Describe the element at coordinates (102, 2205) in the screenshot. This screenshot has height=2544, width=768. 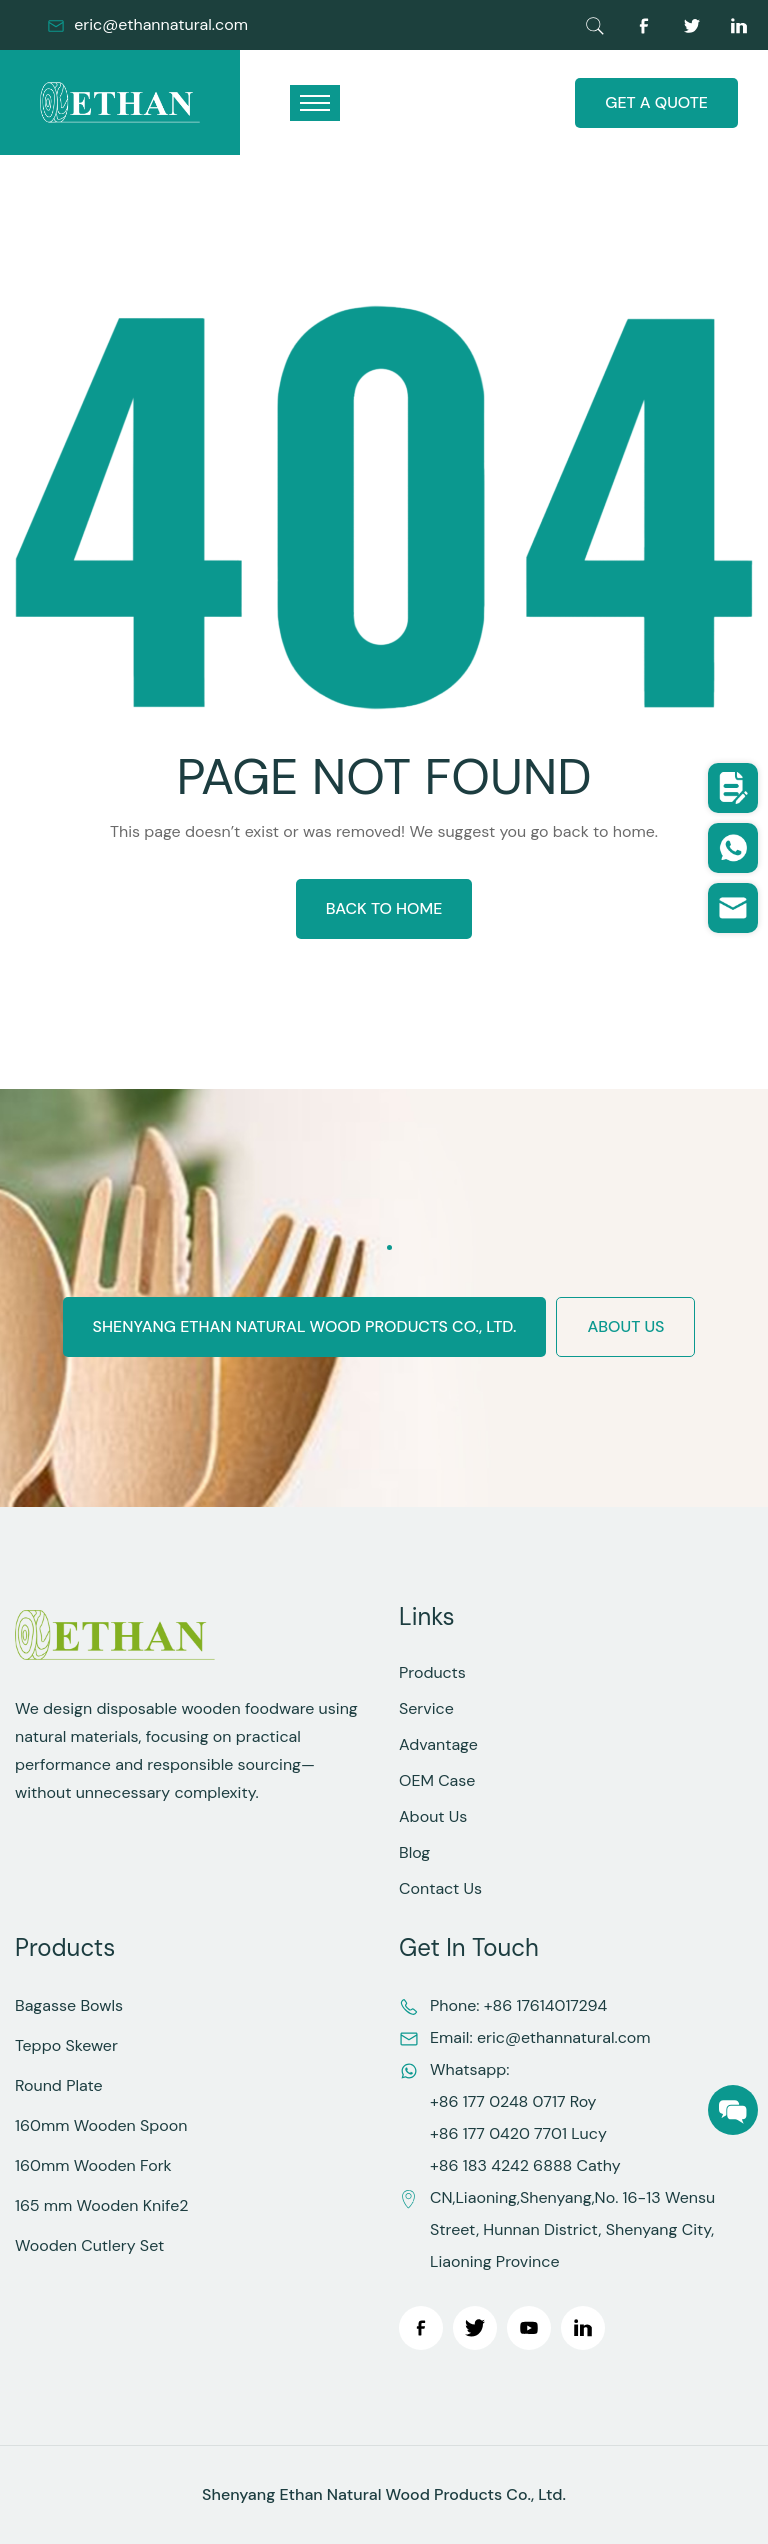
I see `165 mm Wooden Knife2` at that location.